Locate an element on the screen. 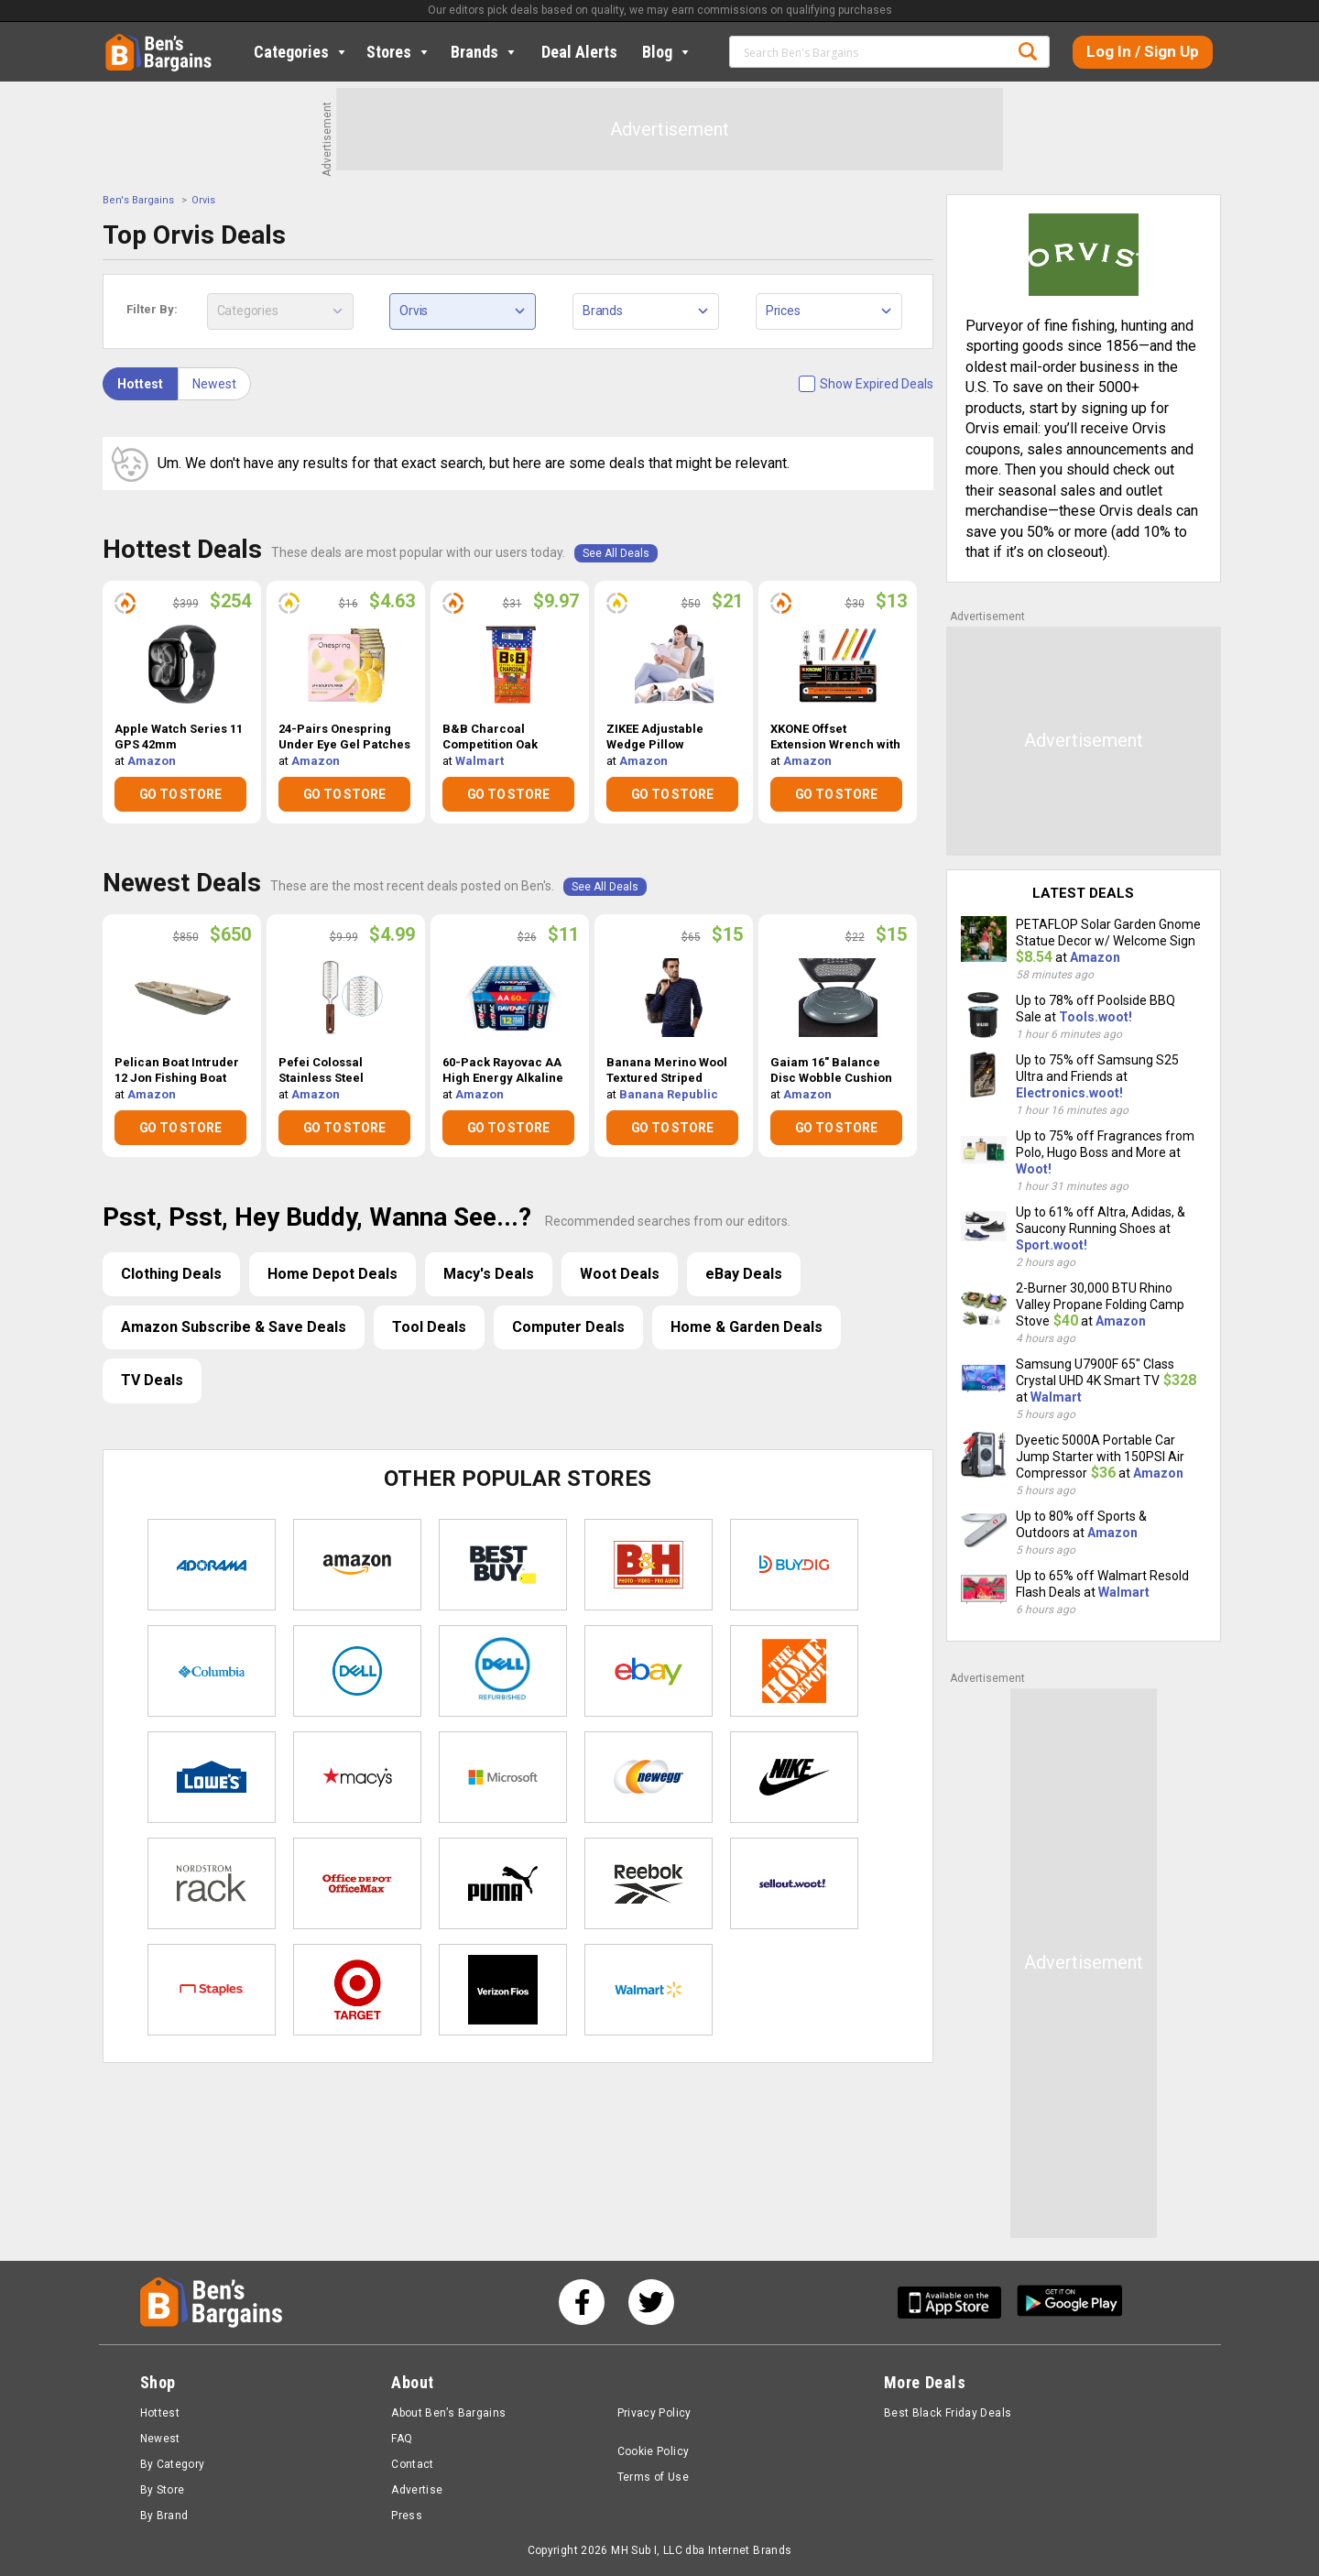  Show Expired Deals is located at coordinates (876, 384).